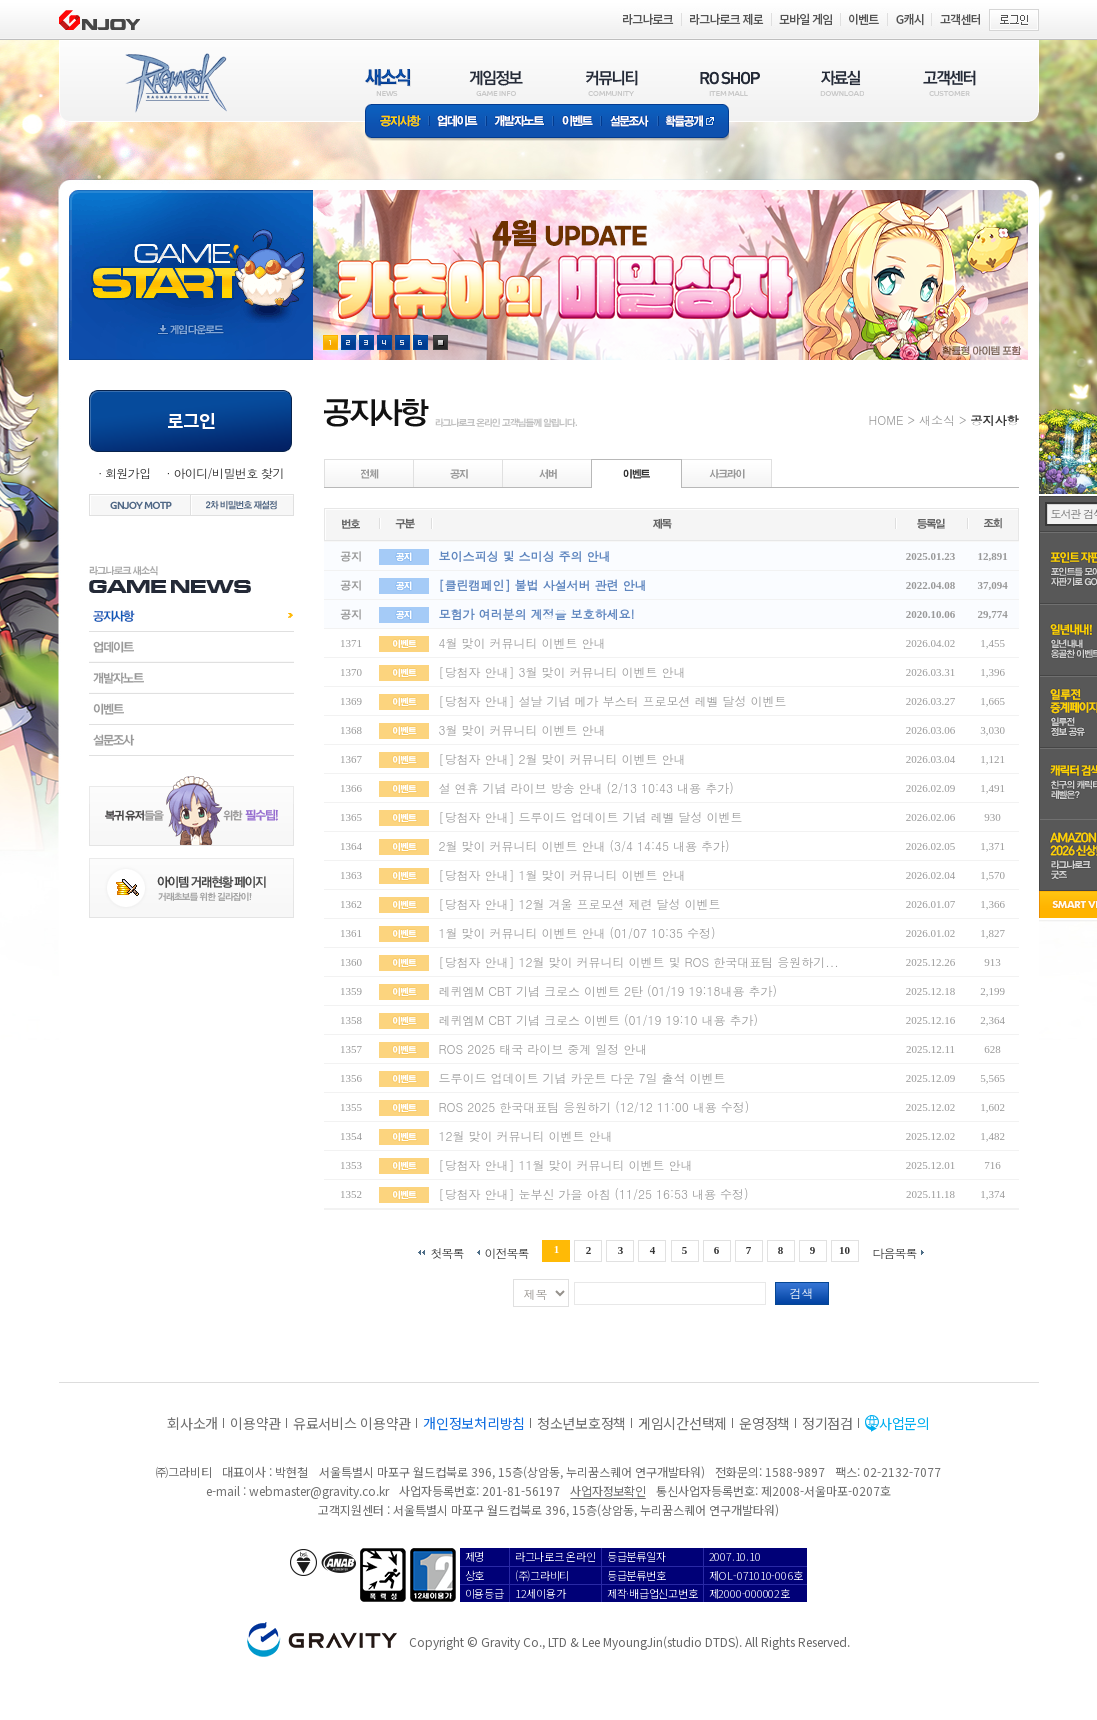 The image size is (1097, 1720). What do you see at coordinates (613, 700) in the screenshot?
I see `[당첨자 안내] 설날 기념 메가 부스터 프로모션 레벨 달성 이벤트` at bounding box center [613, 700].